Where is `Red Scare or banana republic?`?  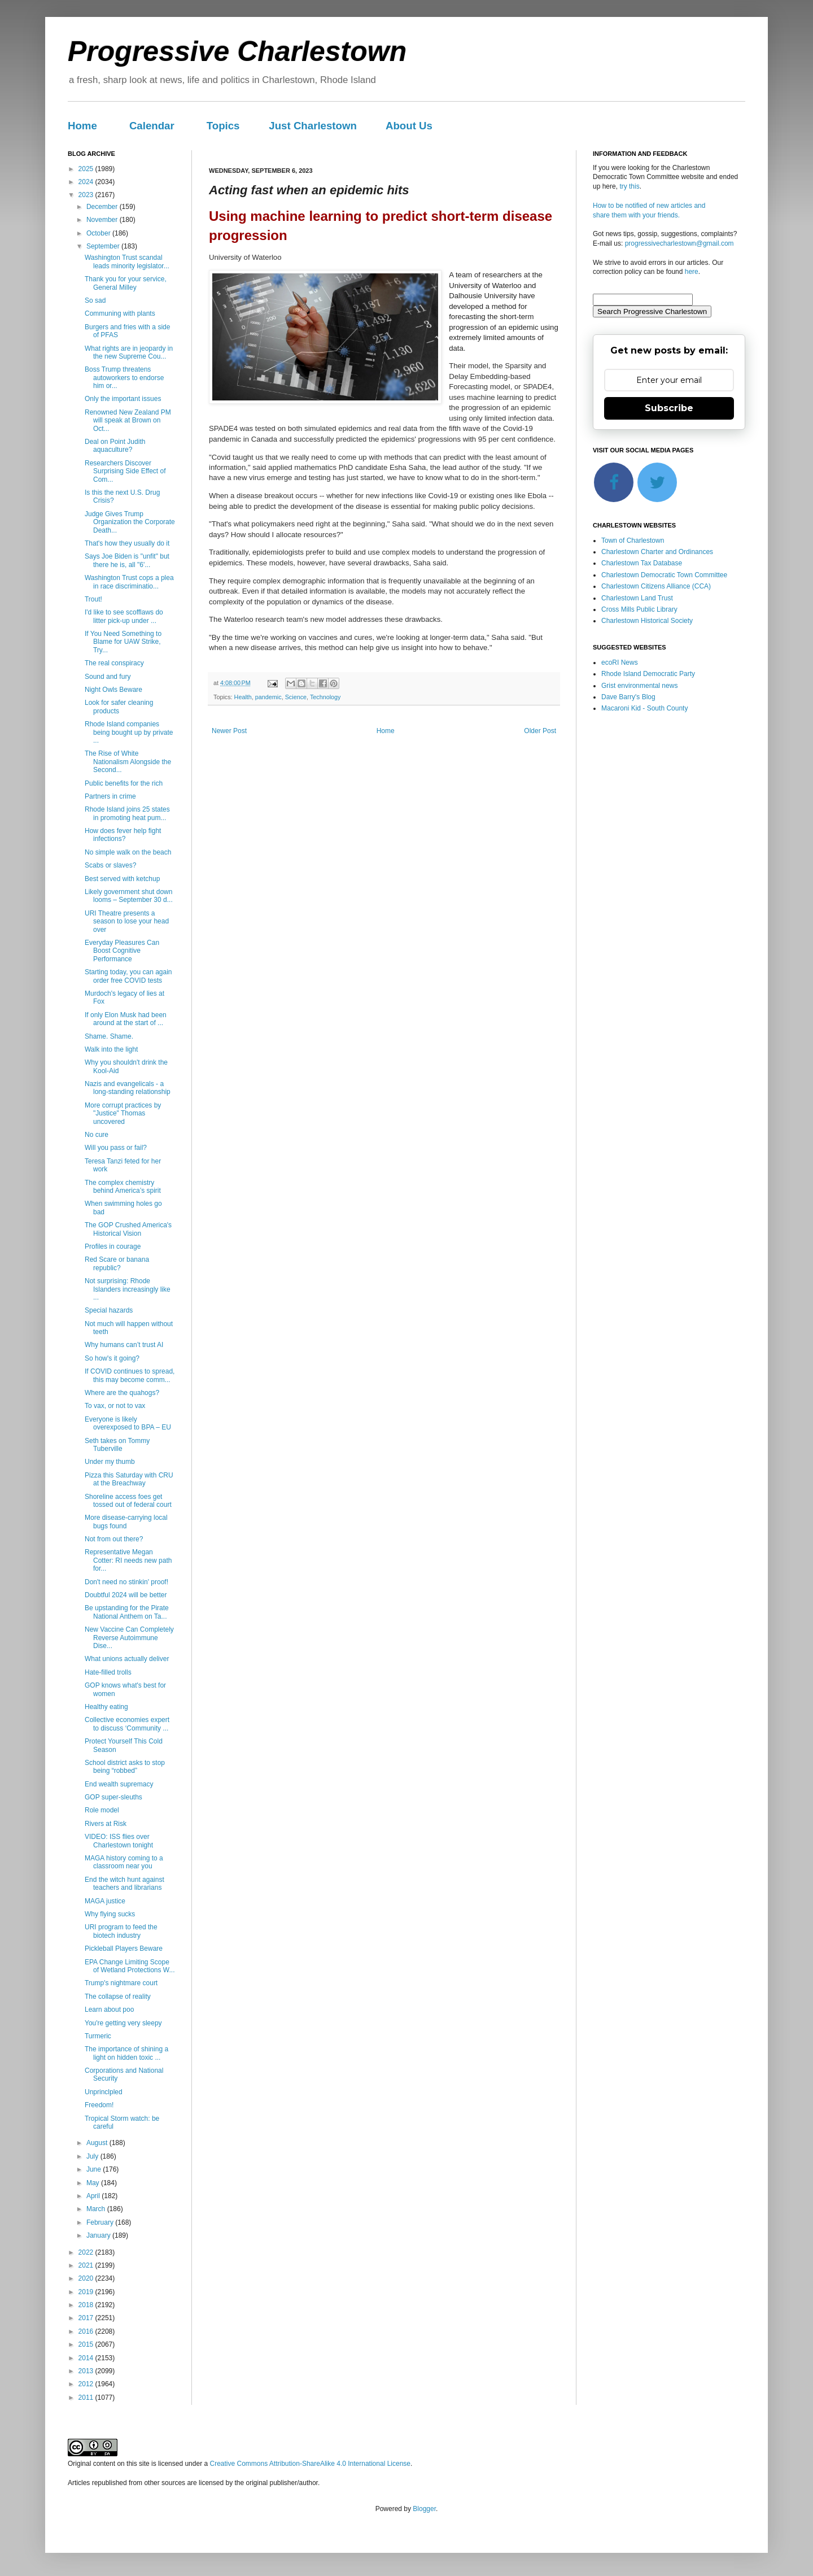
Red Scare or banana republic? is located at coordinates (117, 1263).